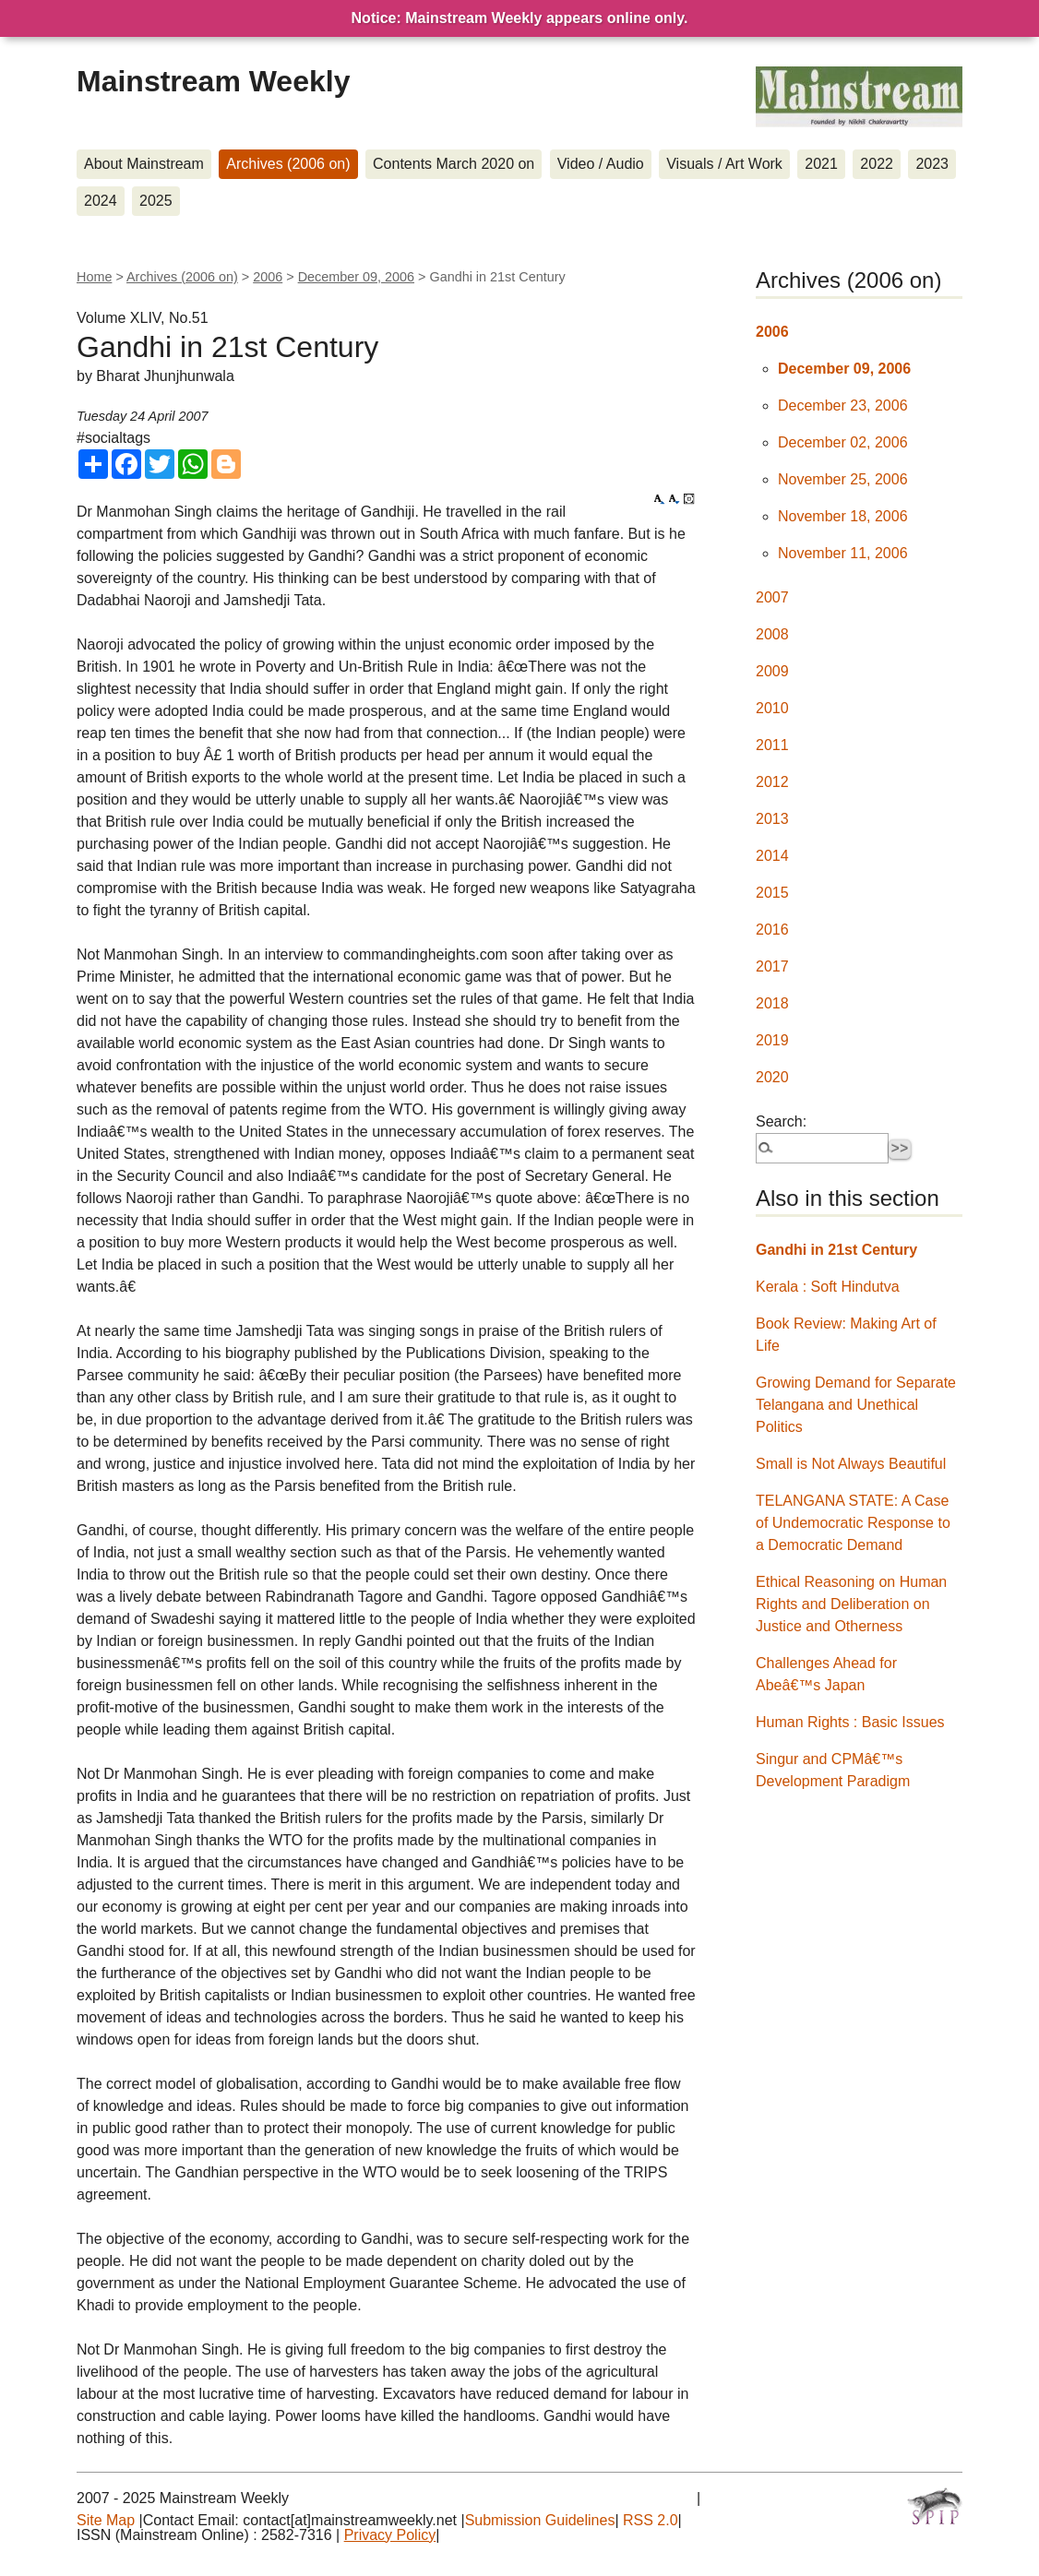 This screenshot has width=1039, height=2576. What do you see at coordinates (772, 634) in the screenshot?
I see `2008` at bounding box center [772, 634].